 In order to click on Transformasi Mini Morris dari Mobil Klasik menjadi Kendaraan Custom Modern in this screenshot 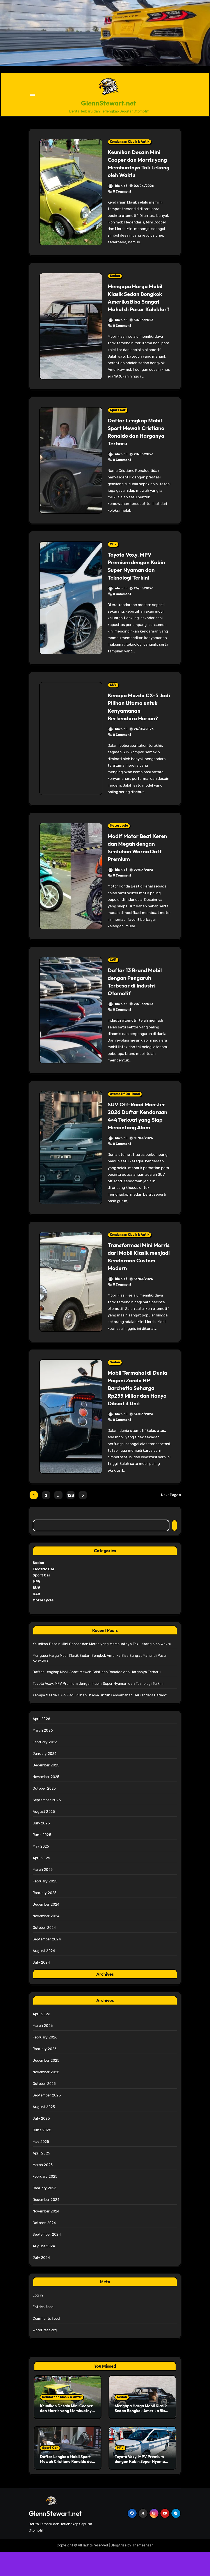, I will do `click(134, 1277)`.